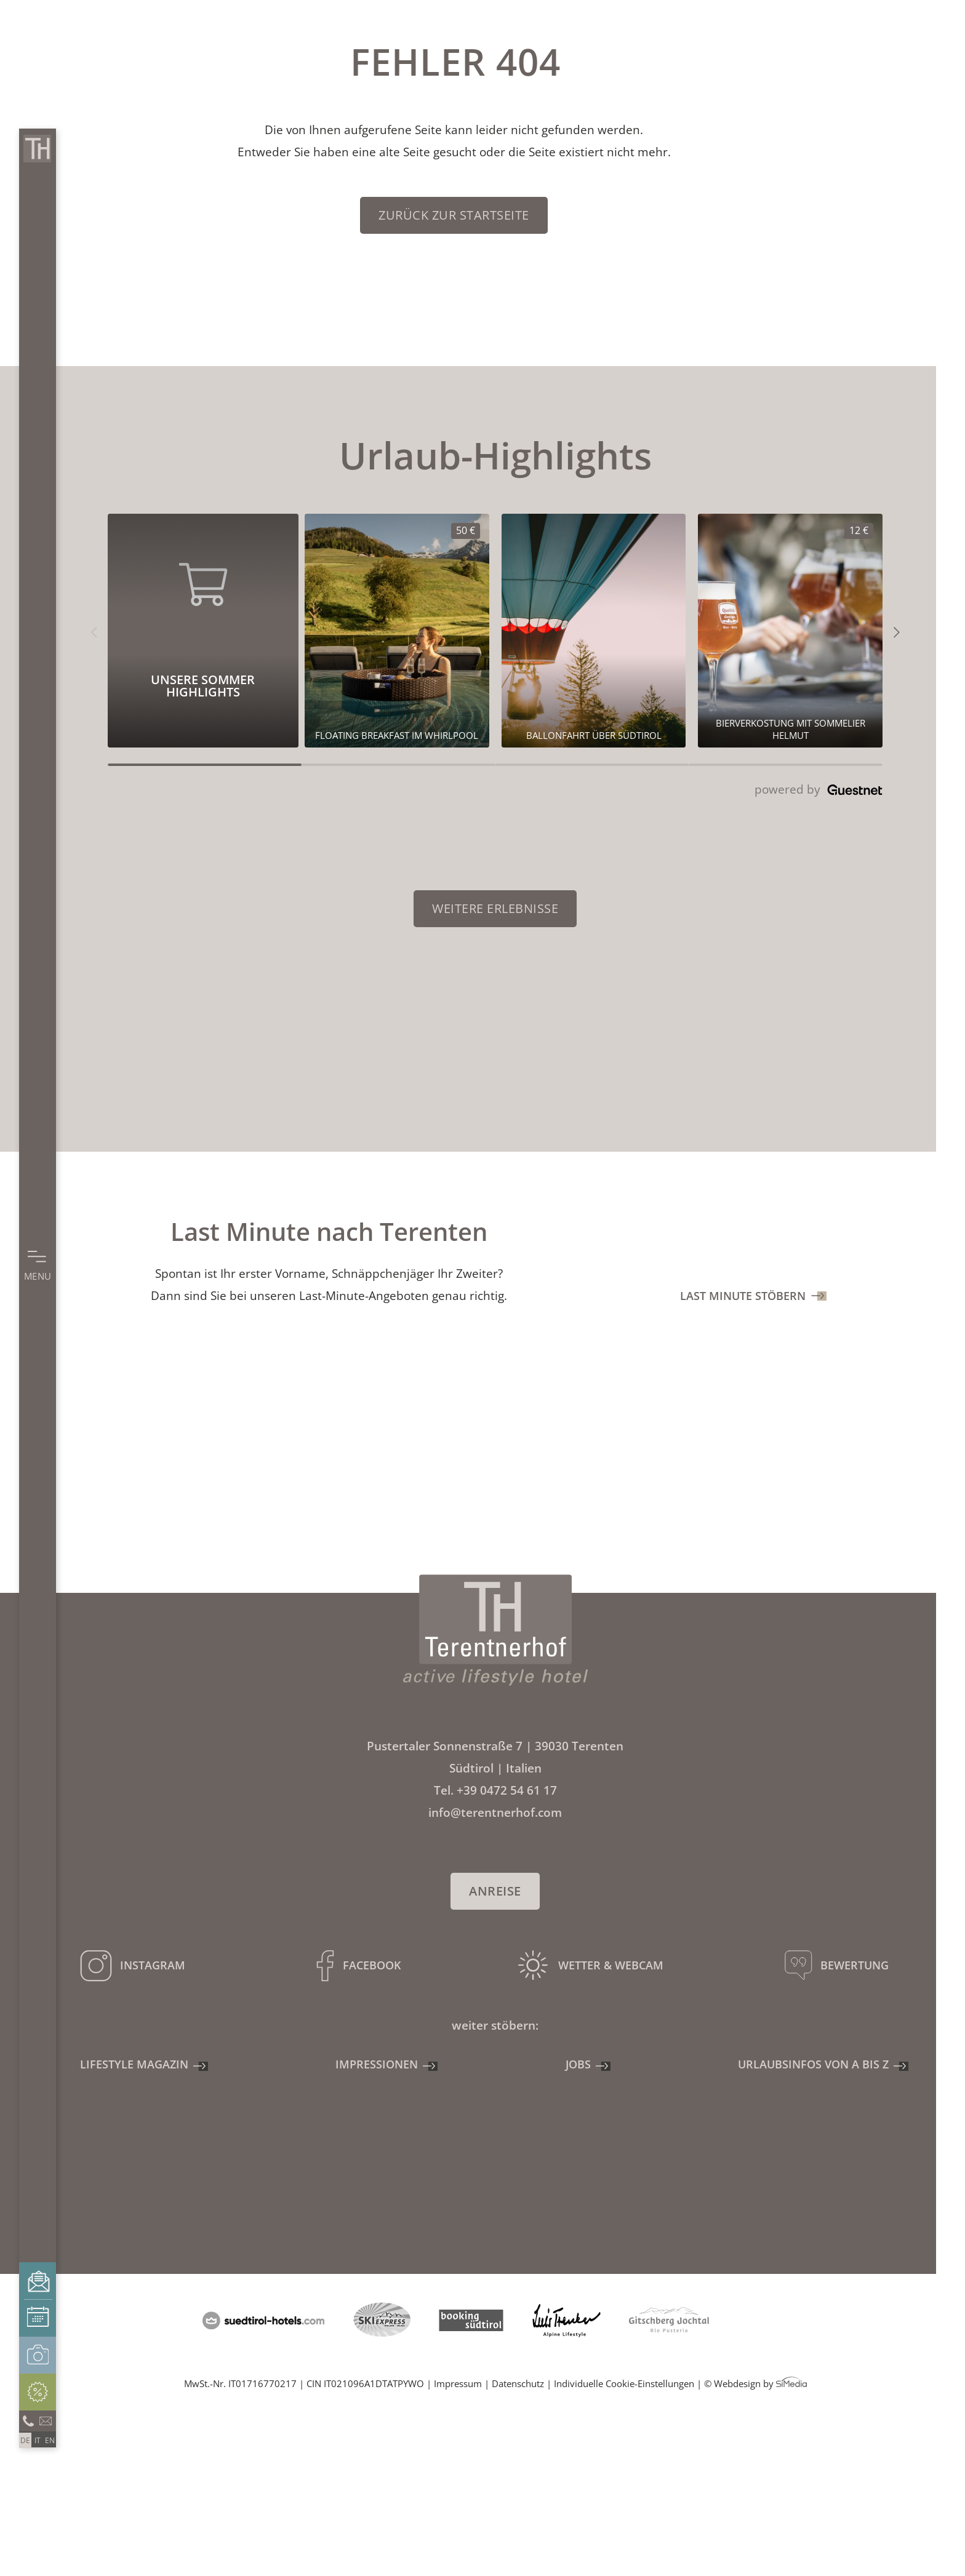 This screenshot has width=965, height=2576. Describe the element at coordinates (518, 2383) in the screenshot. I see `Datenschutz` at that location.